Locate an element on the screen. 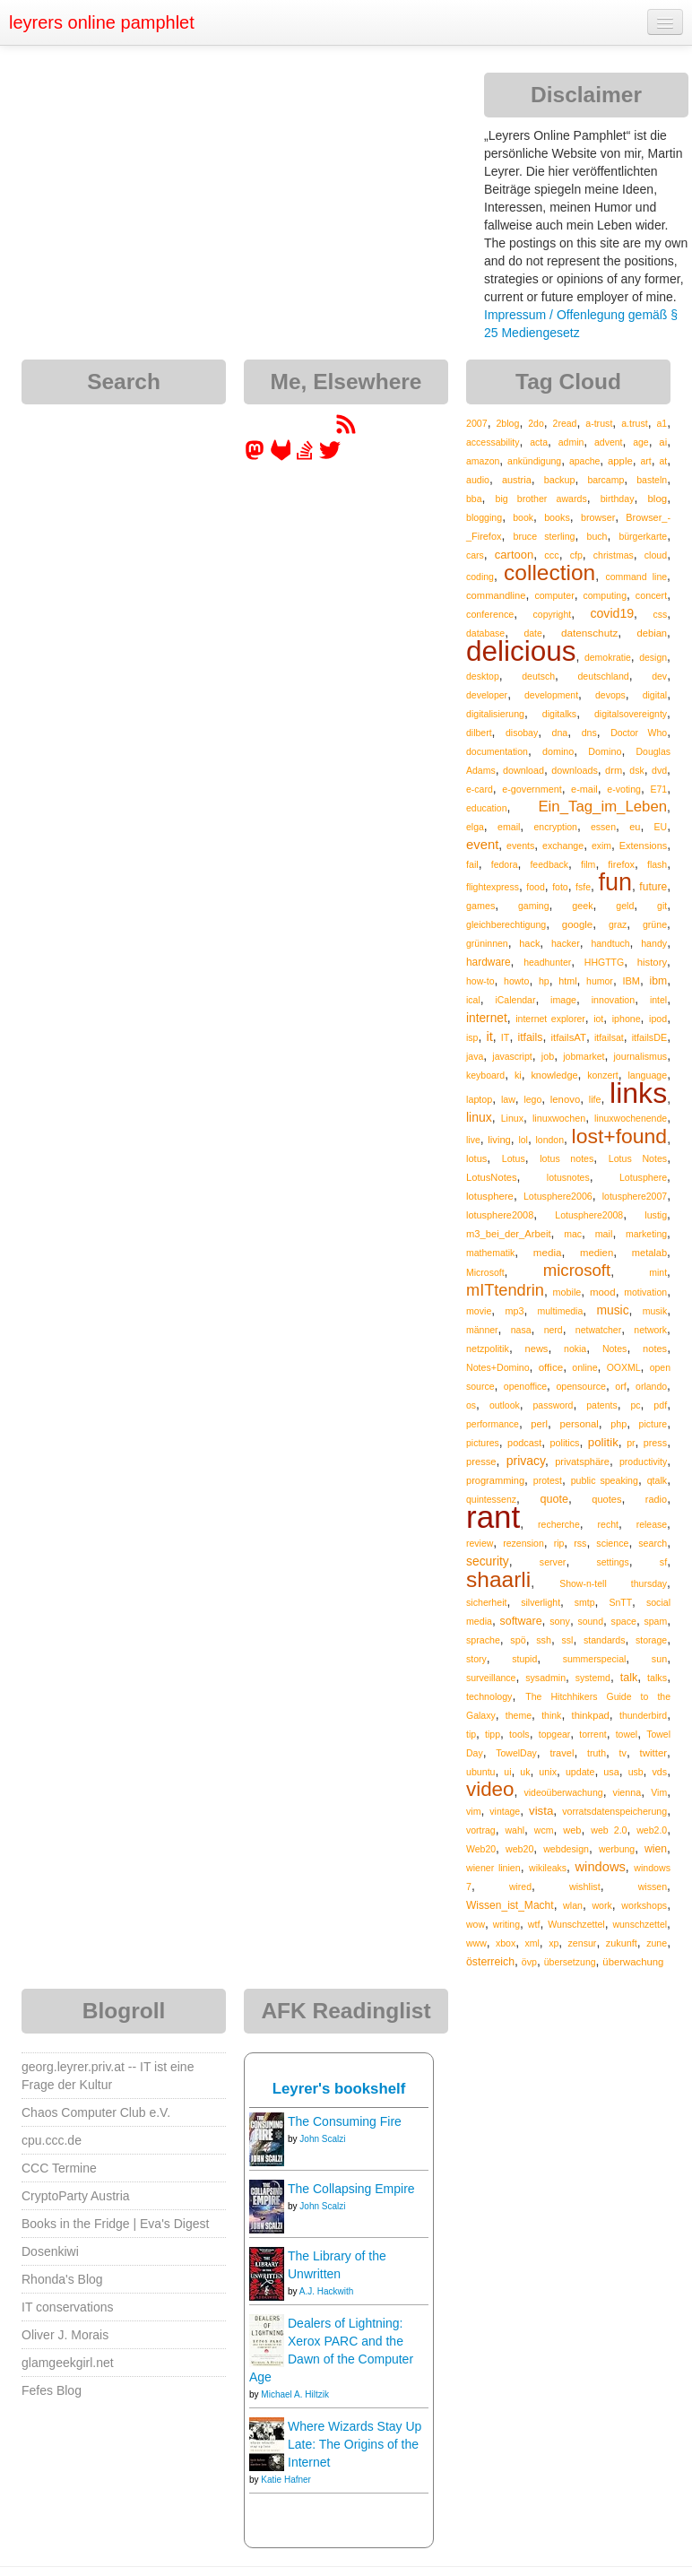 The width and height of the screenshot is (692, 2576). tools is located at coordinates (519, 1734).